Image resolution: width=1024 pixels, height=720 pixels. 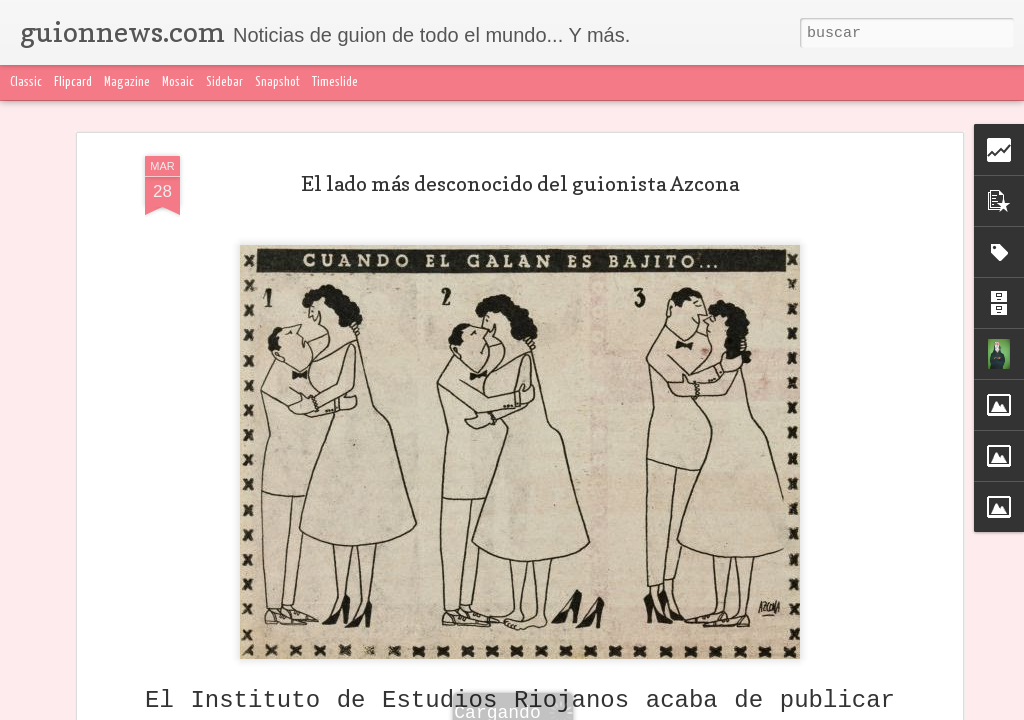 I want to click on Mosaic, so click(x=178, y=82).